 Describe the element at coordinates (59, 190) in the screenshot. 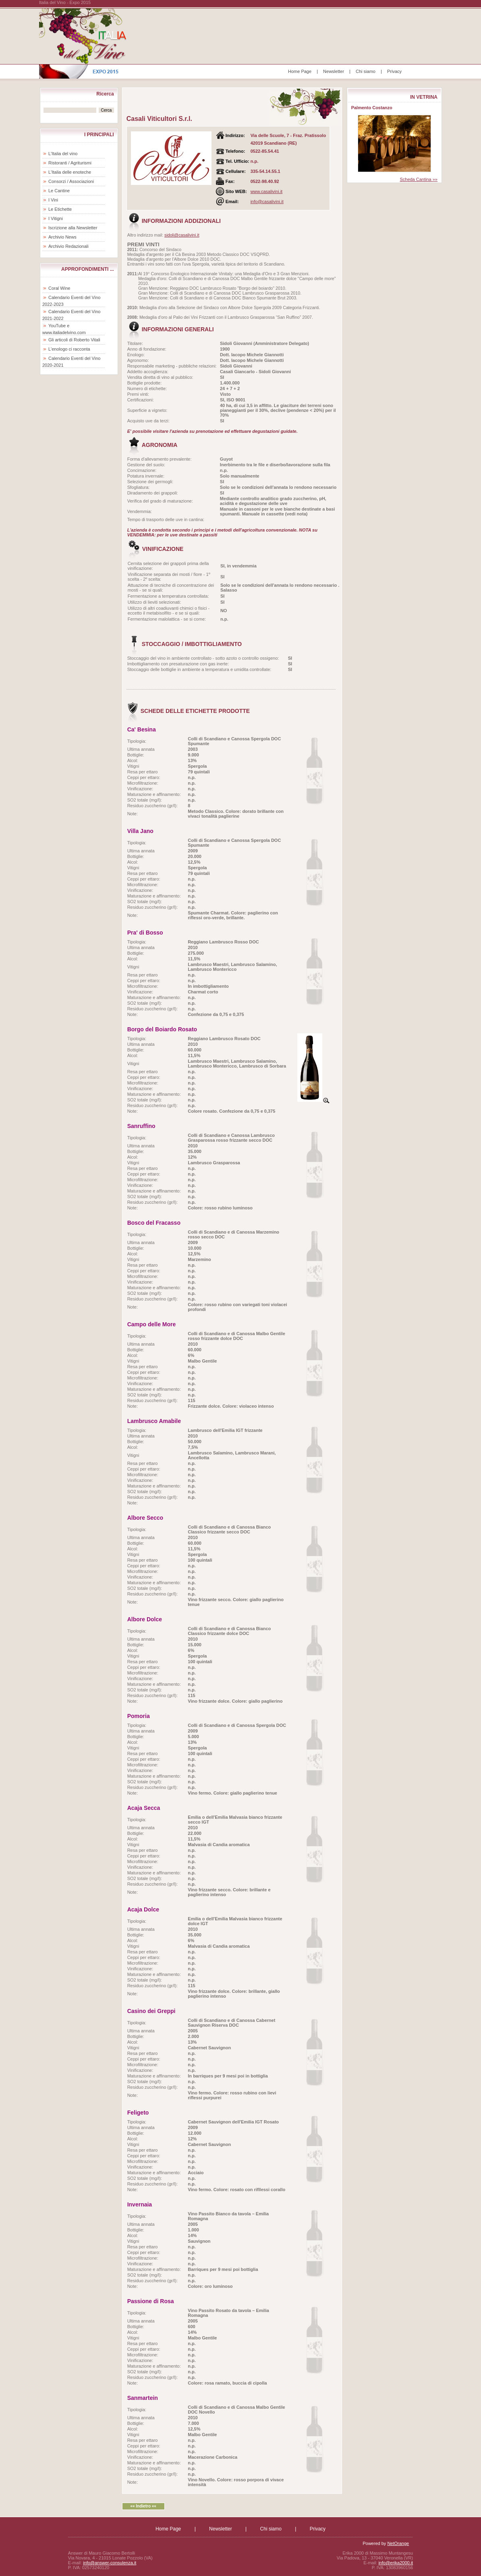

I see `Le Cantine` at that location.